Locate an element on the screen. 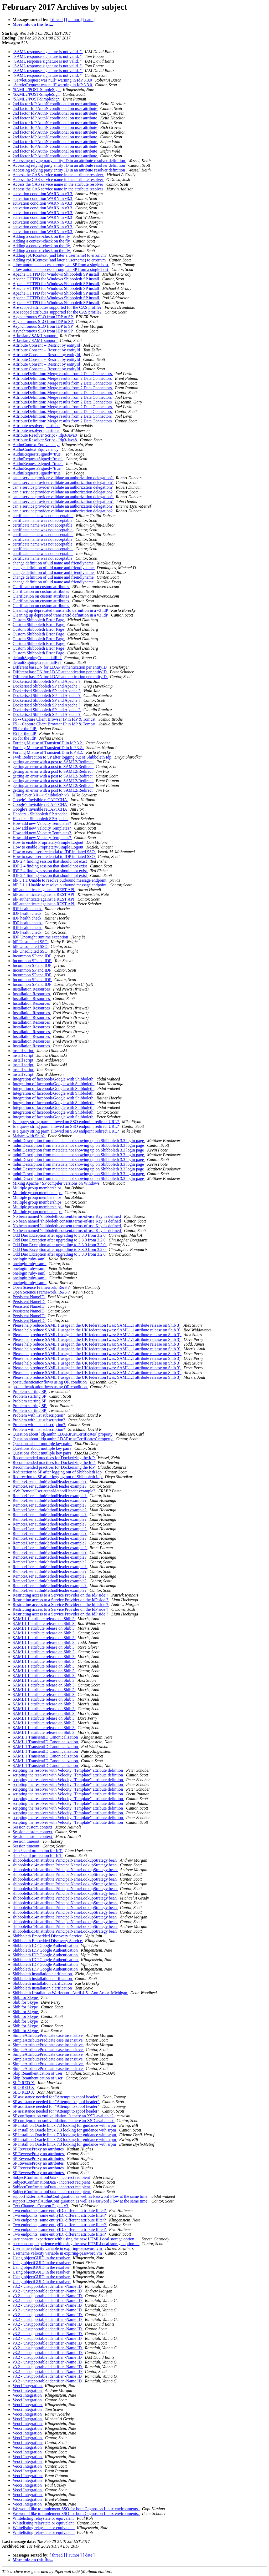 The width and height of the screenshot is (269, 2576). Username velocity variable in expiring-password.vm is located at coordinates (58, 2248).